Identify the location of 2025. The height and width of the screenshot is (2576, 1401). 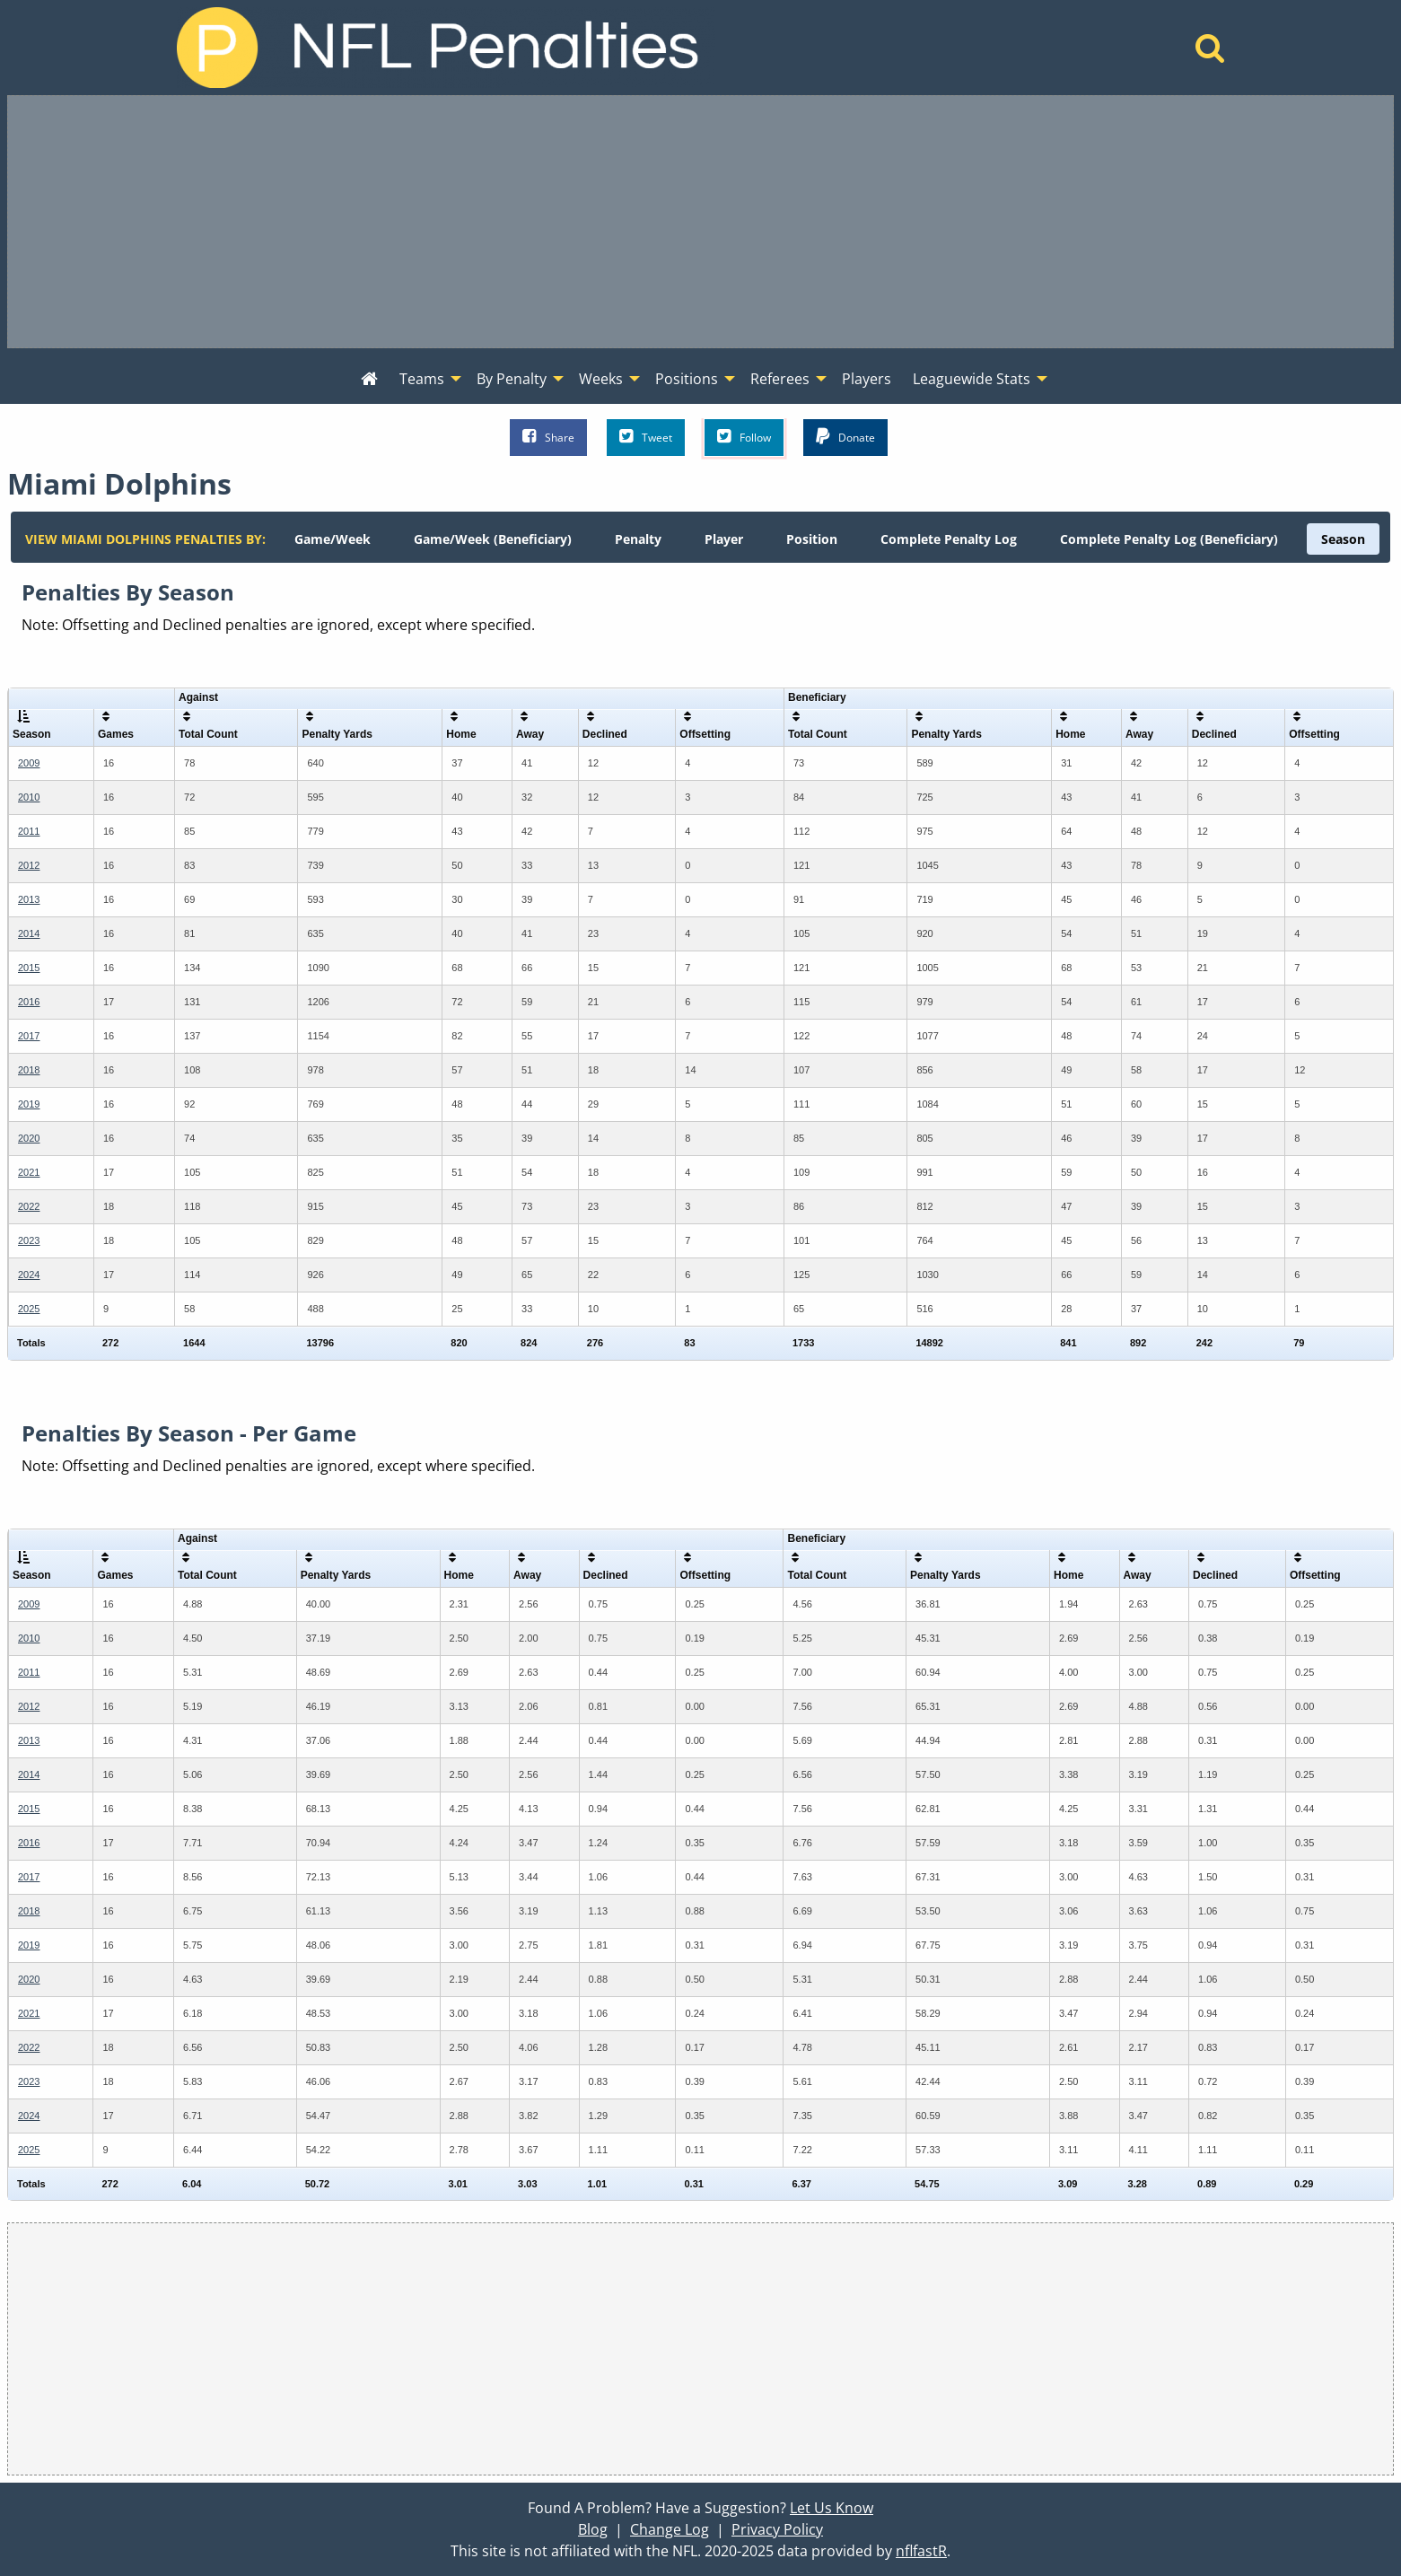
(28, 1308).